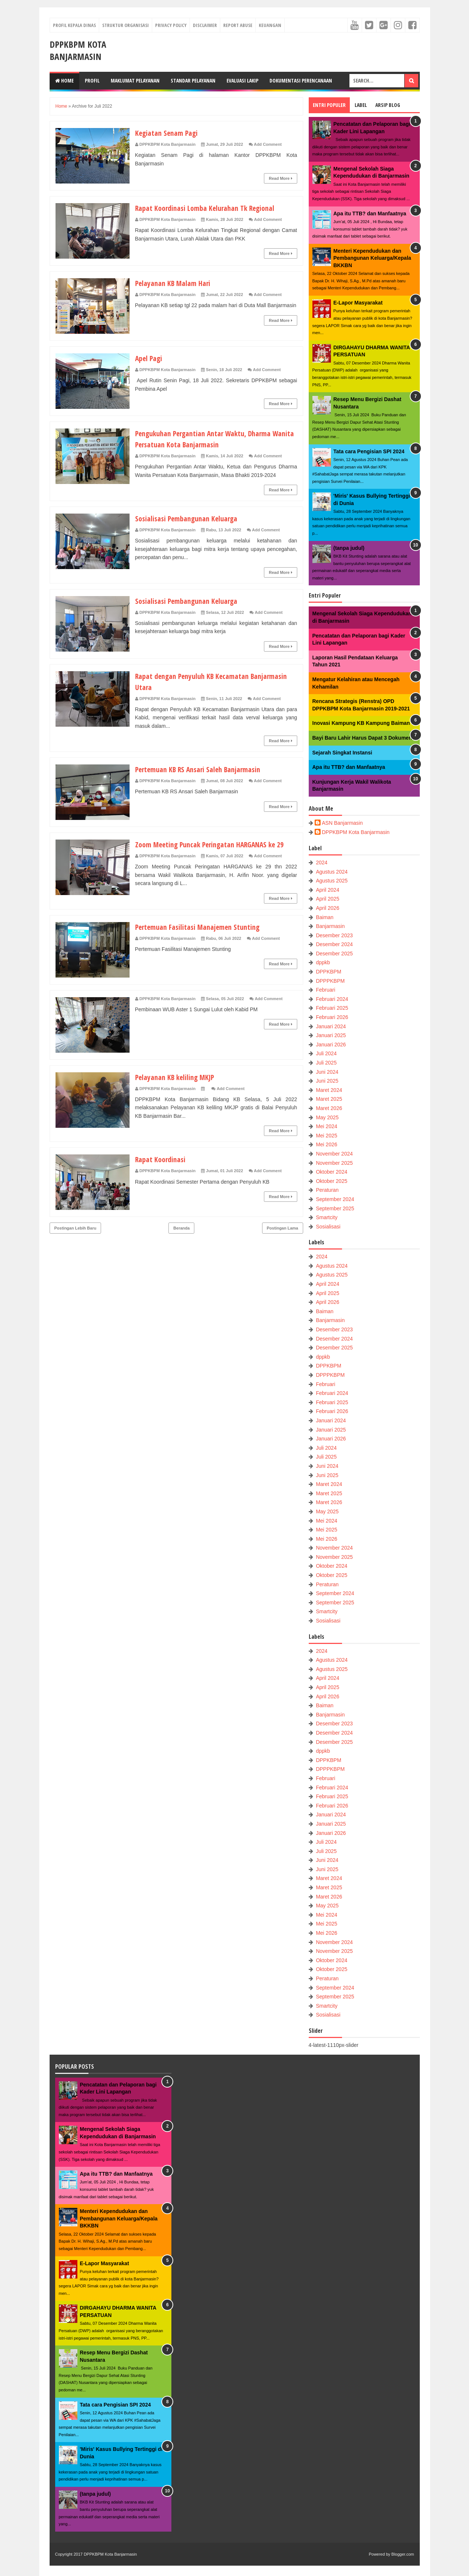  I want to click on Rapat Koordinasi, so click(162, 1170).